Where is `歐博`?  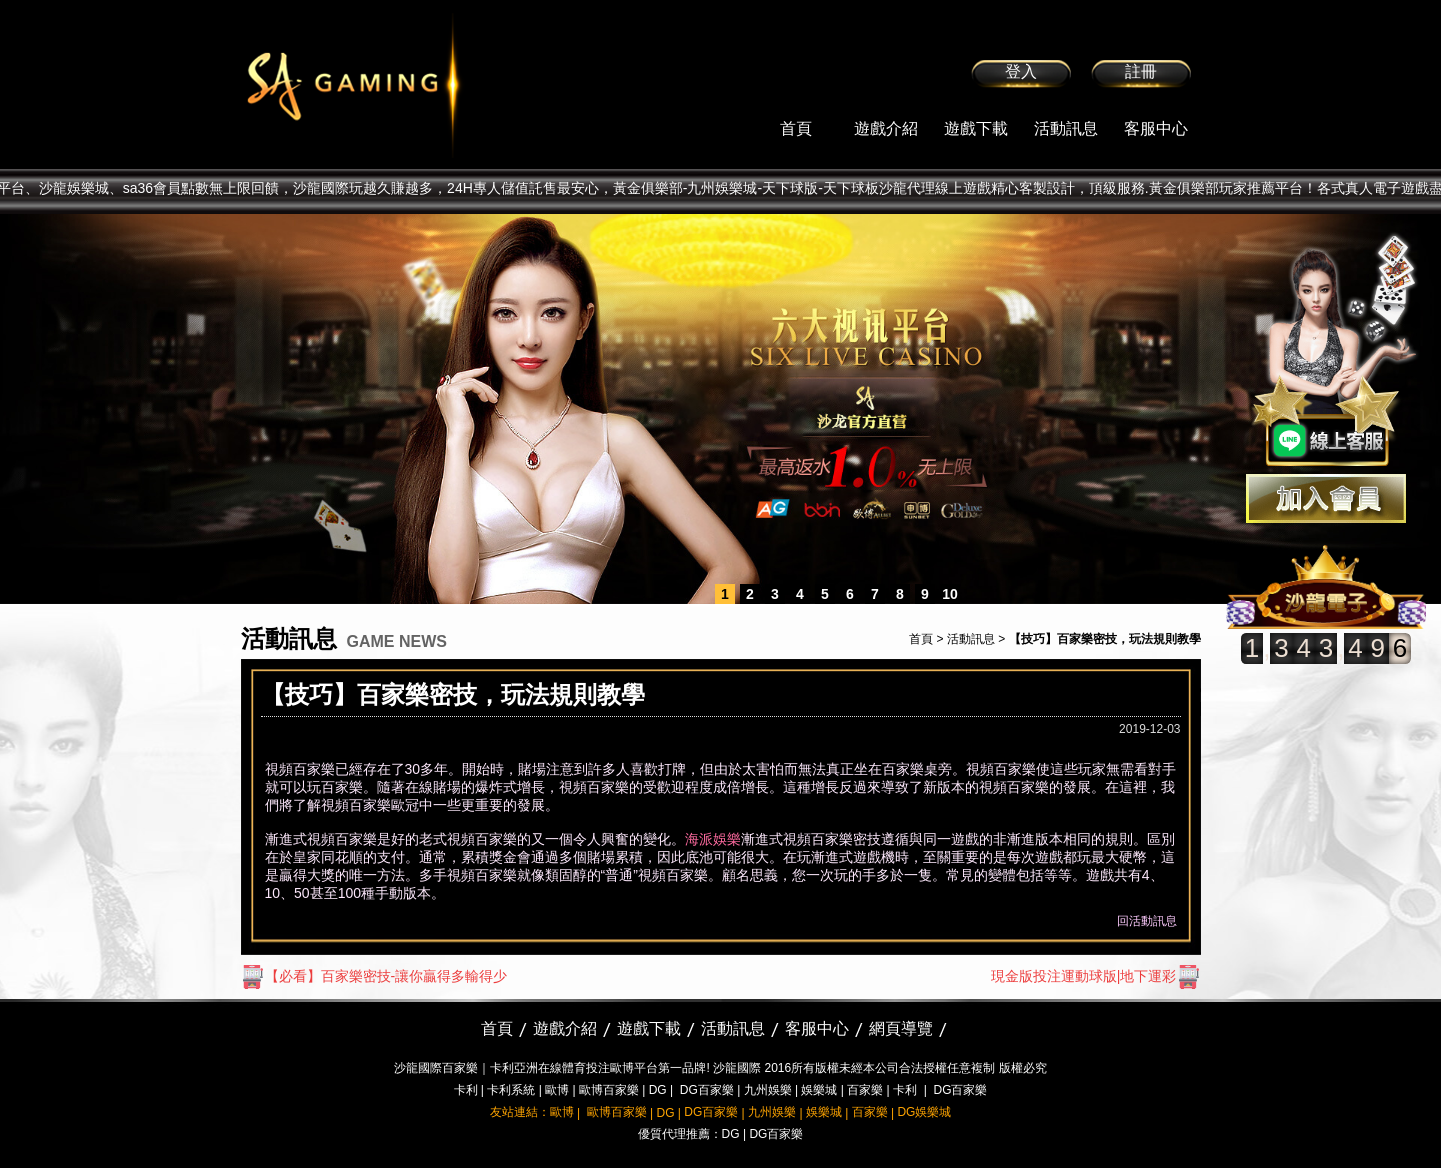
歐博 is located at coordinates (557, 1090).